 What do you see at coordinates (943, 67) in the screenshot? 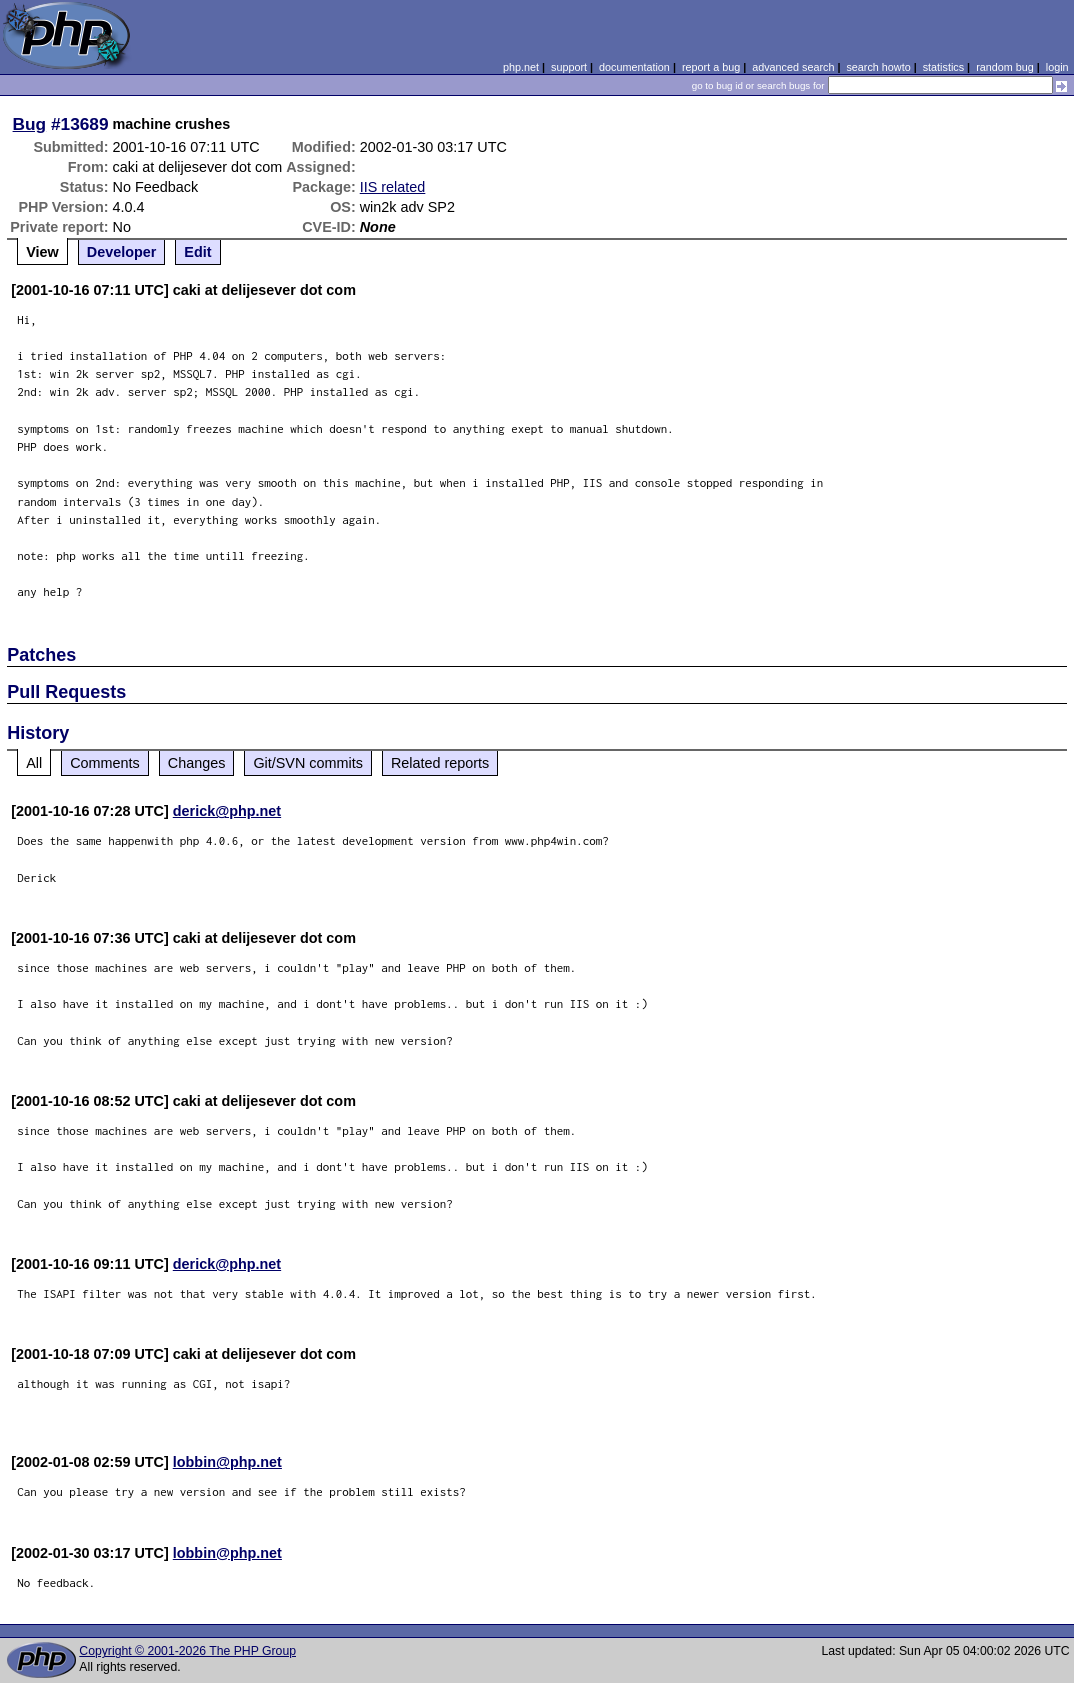
I see `statistics` at bounding box center [943, 67].